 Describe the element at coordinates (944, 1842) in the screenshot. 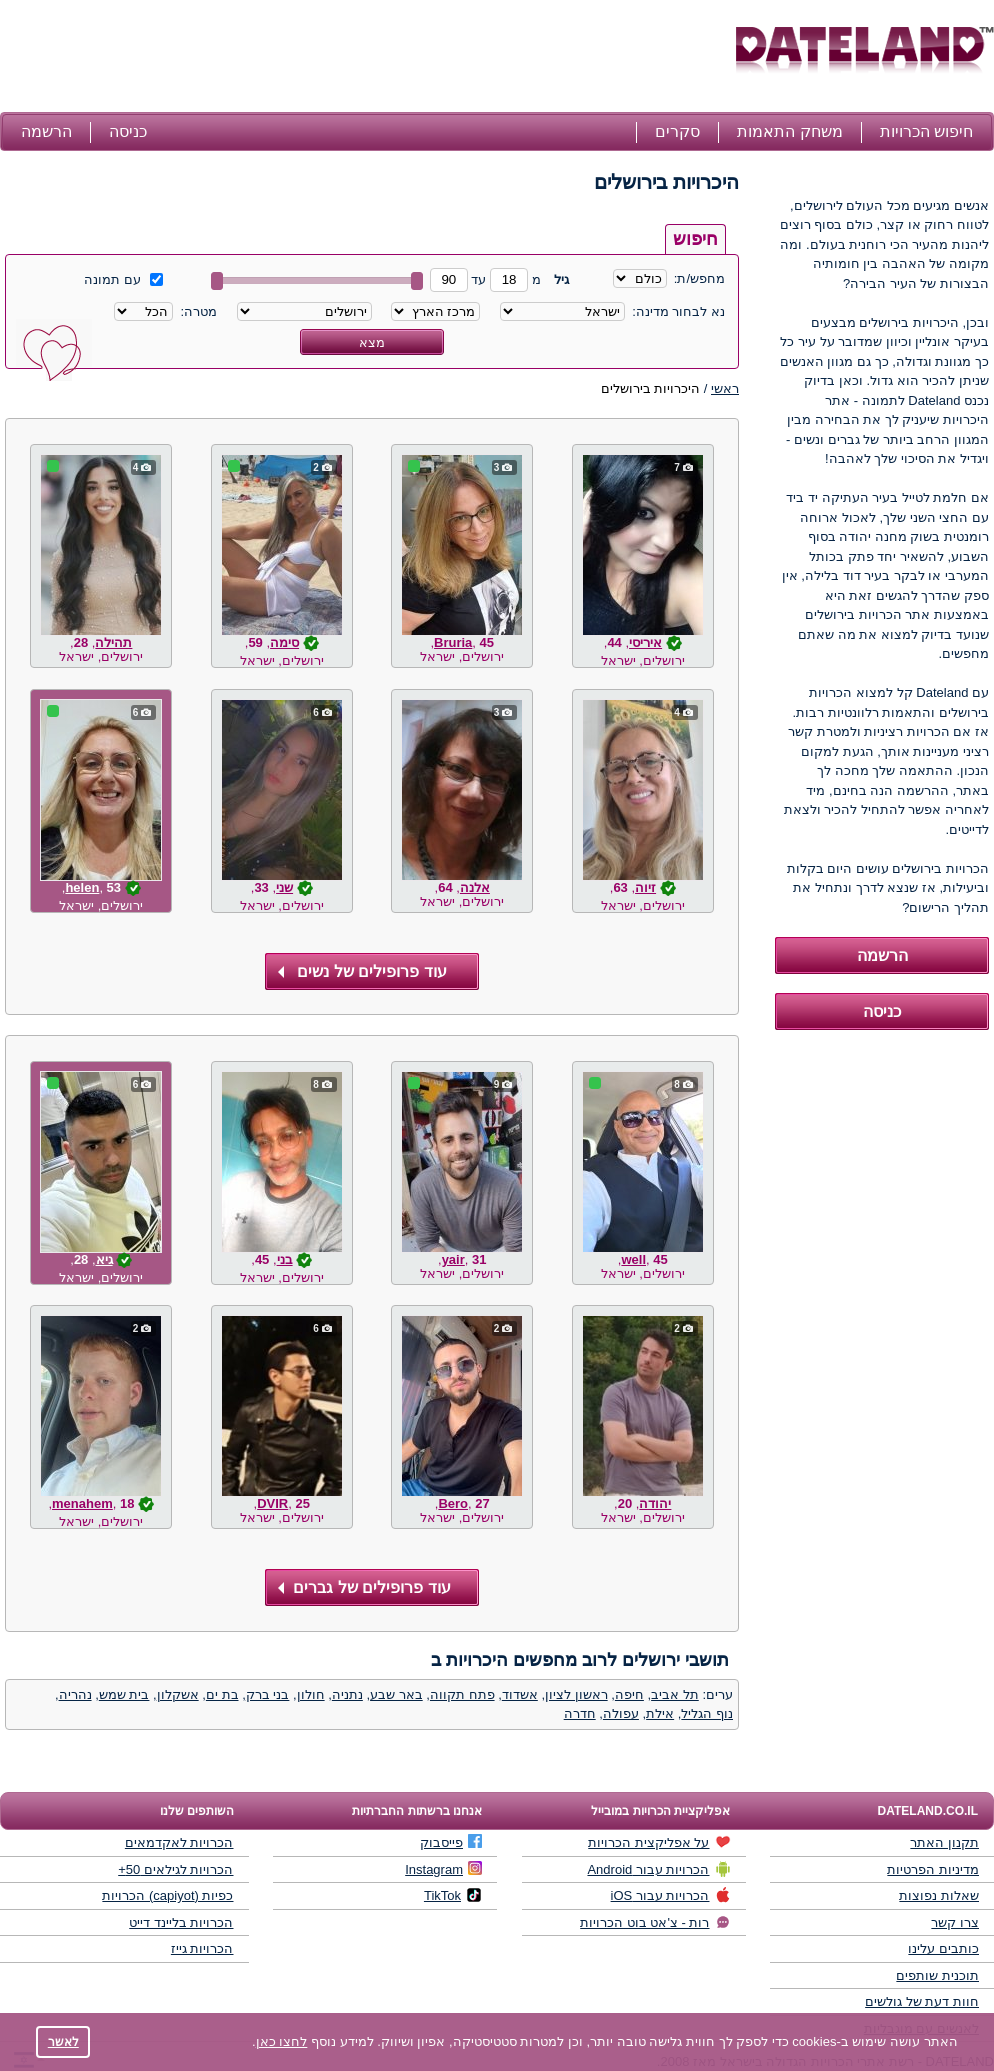

I see `תקנון האתר` at that location.